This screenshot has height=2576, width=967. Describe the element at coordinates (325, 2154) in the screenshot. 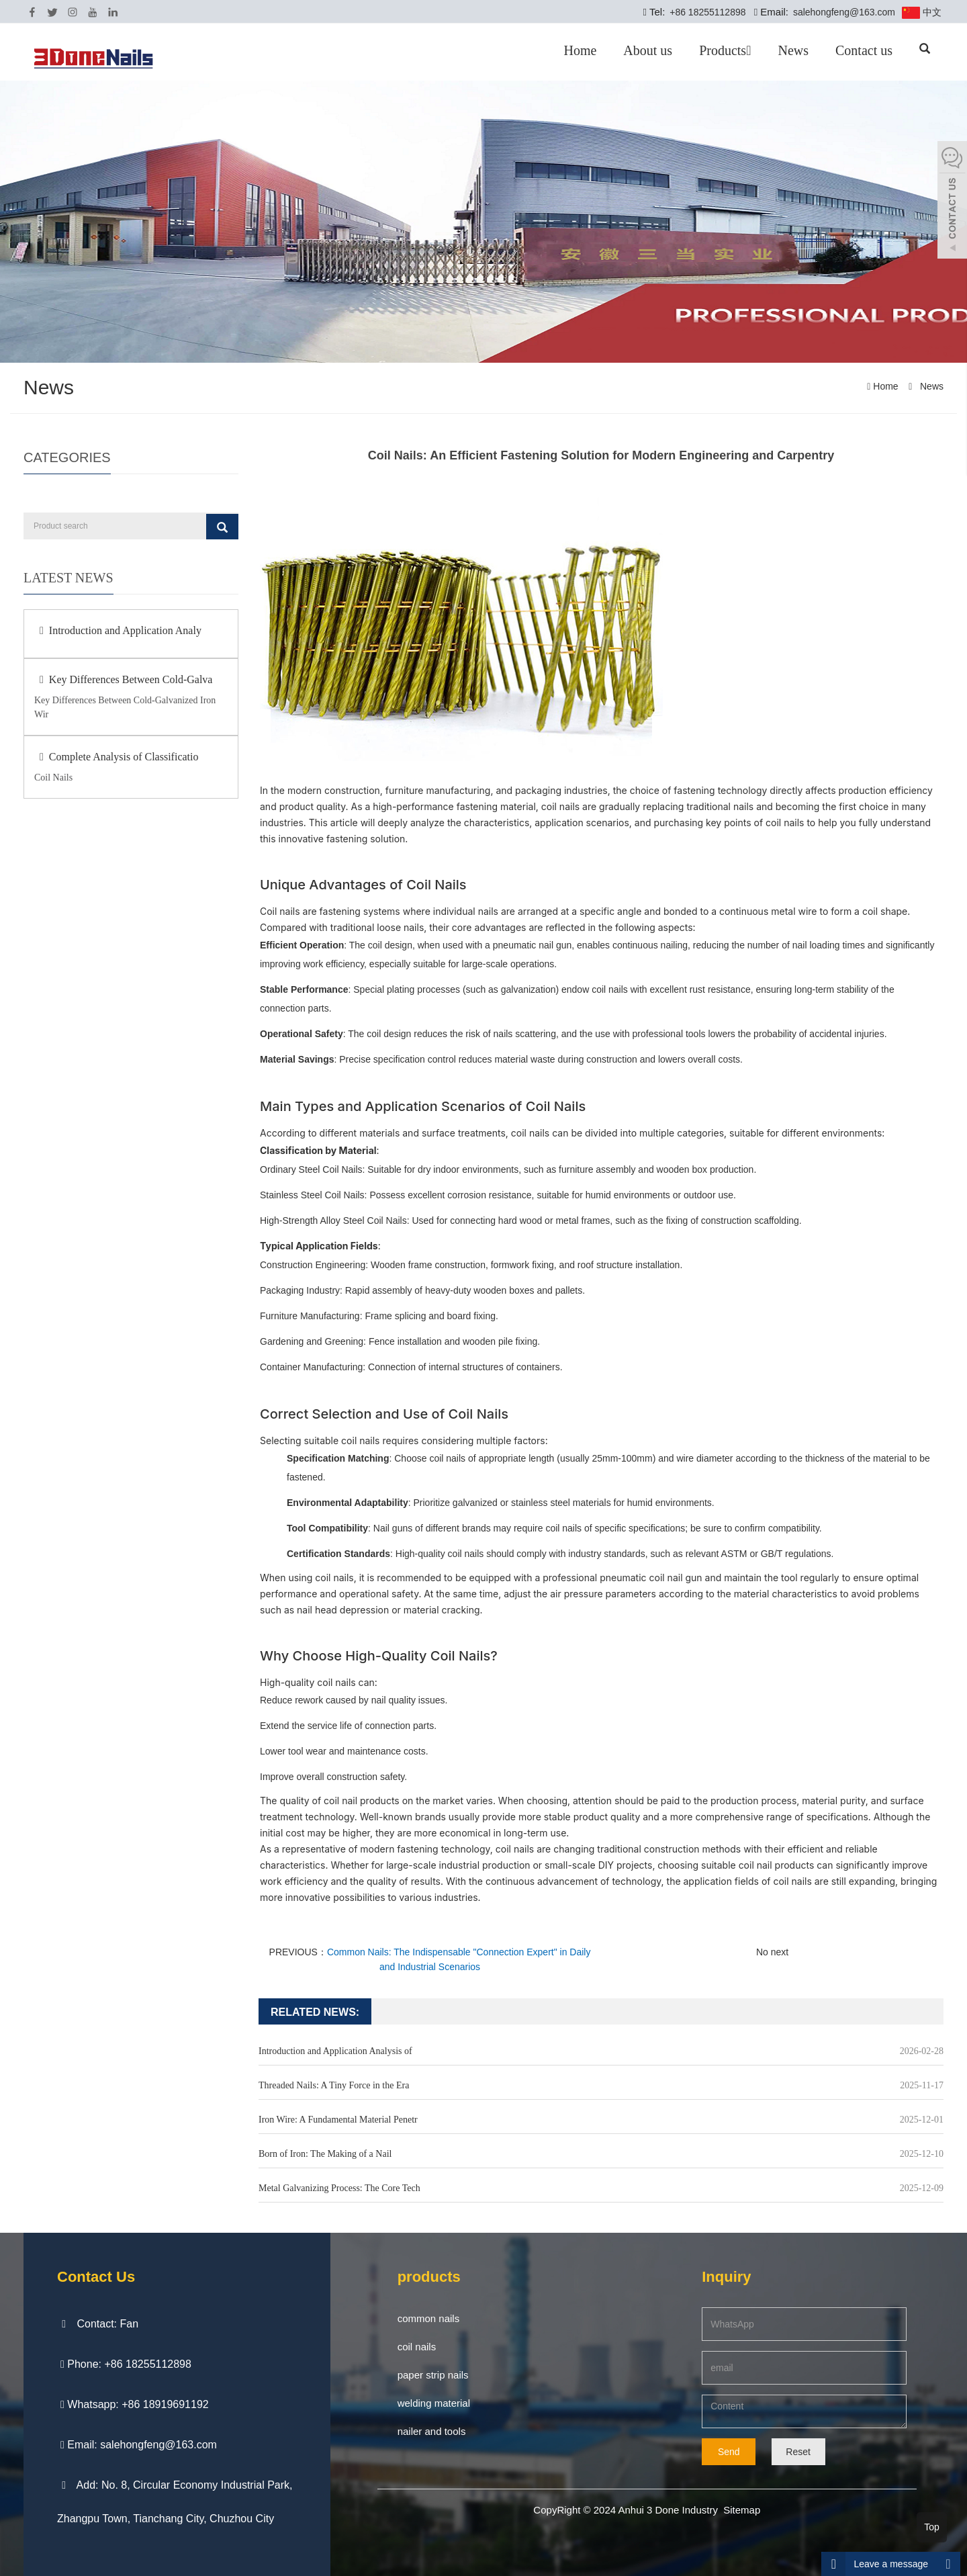

I see `Born of Iron: The Making of a Nail` at that location.